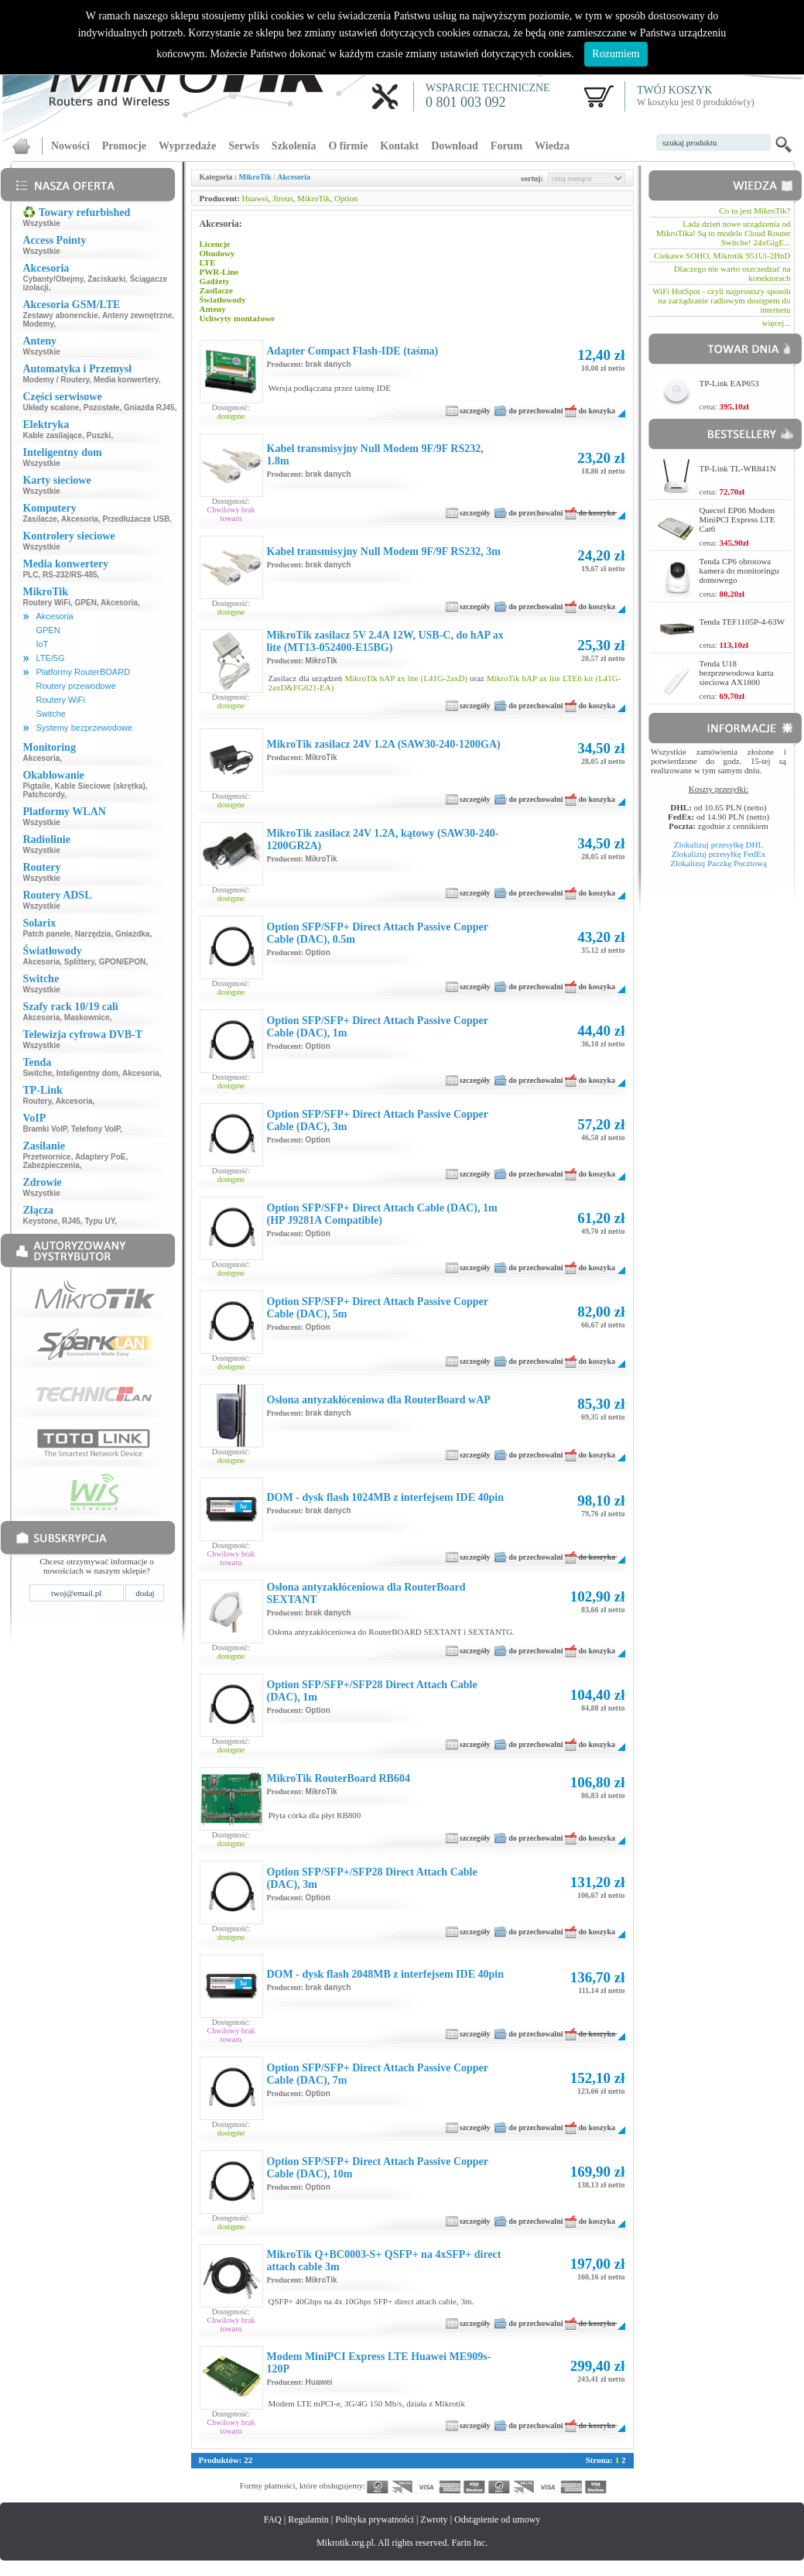 Image resolution: width=804 pixels, height=2576 pixels. What do you see at coordinates (255, 177) in the screenshot?
I see `MikroTik` at bounding box center [255, 177].